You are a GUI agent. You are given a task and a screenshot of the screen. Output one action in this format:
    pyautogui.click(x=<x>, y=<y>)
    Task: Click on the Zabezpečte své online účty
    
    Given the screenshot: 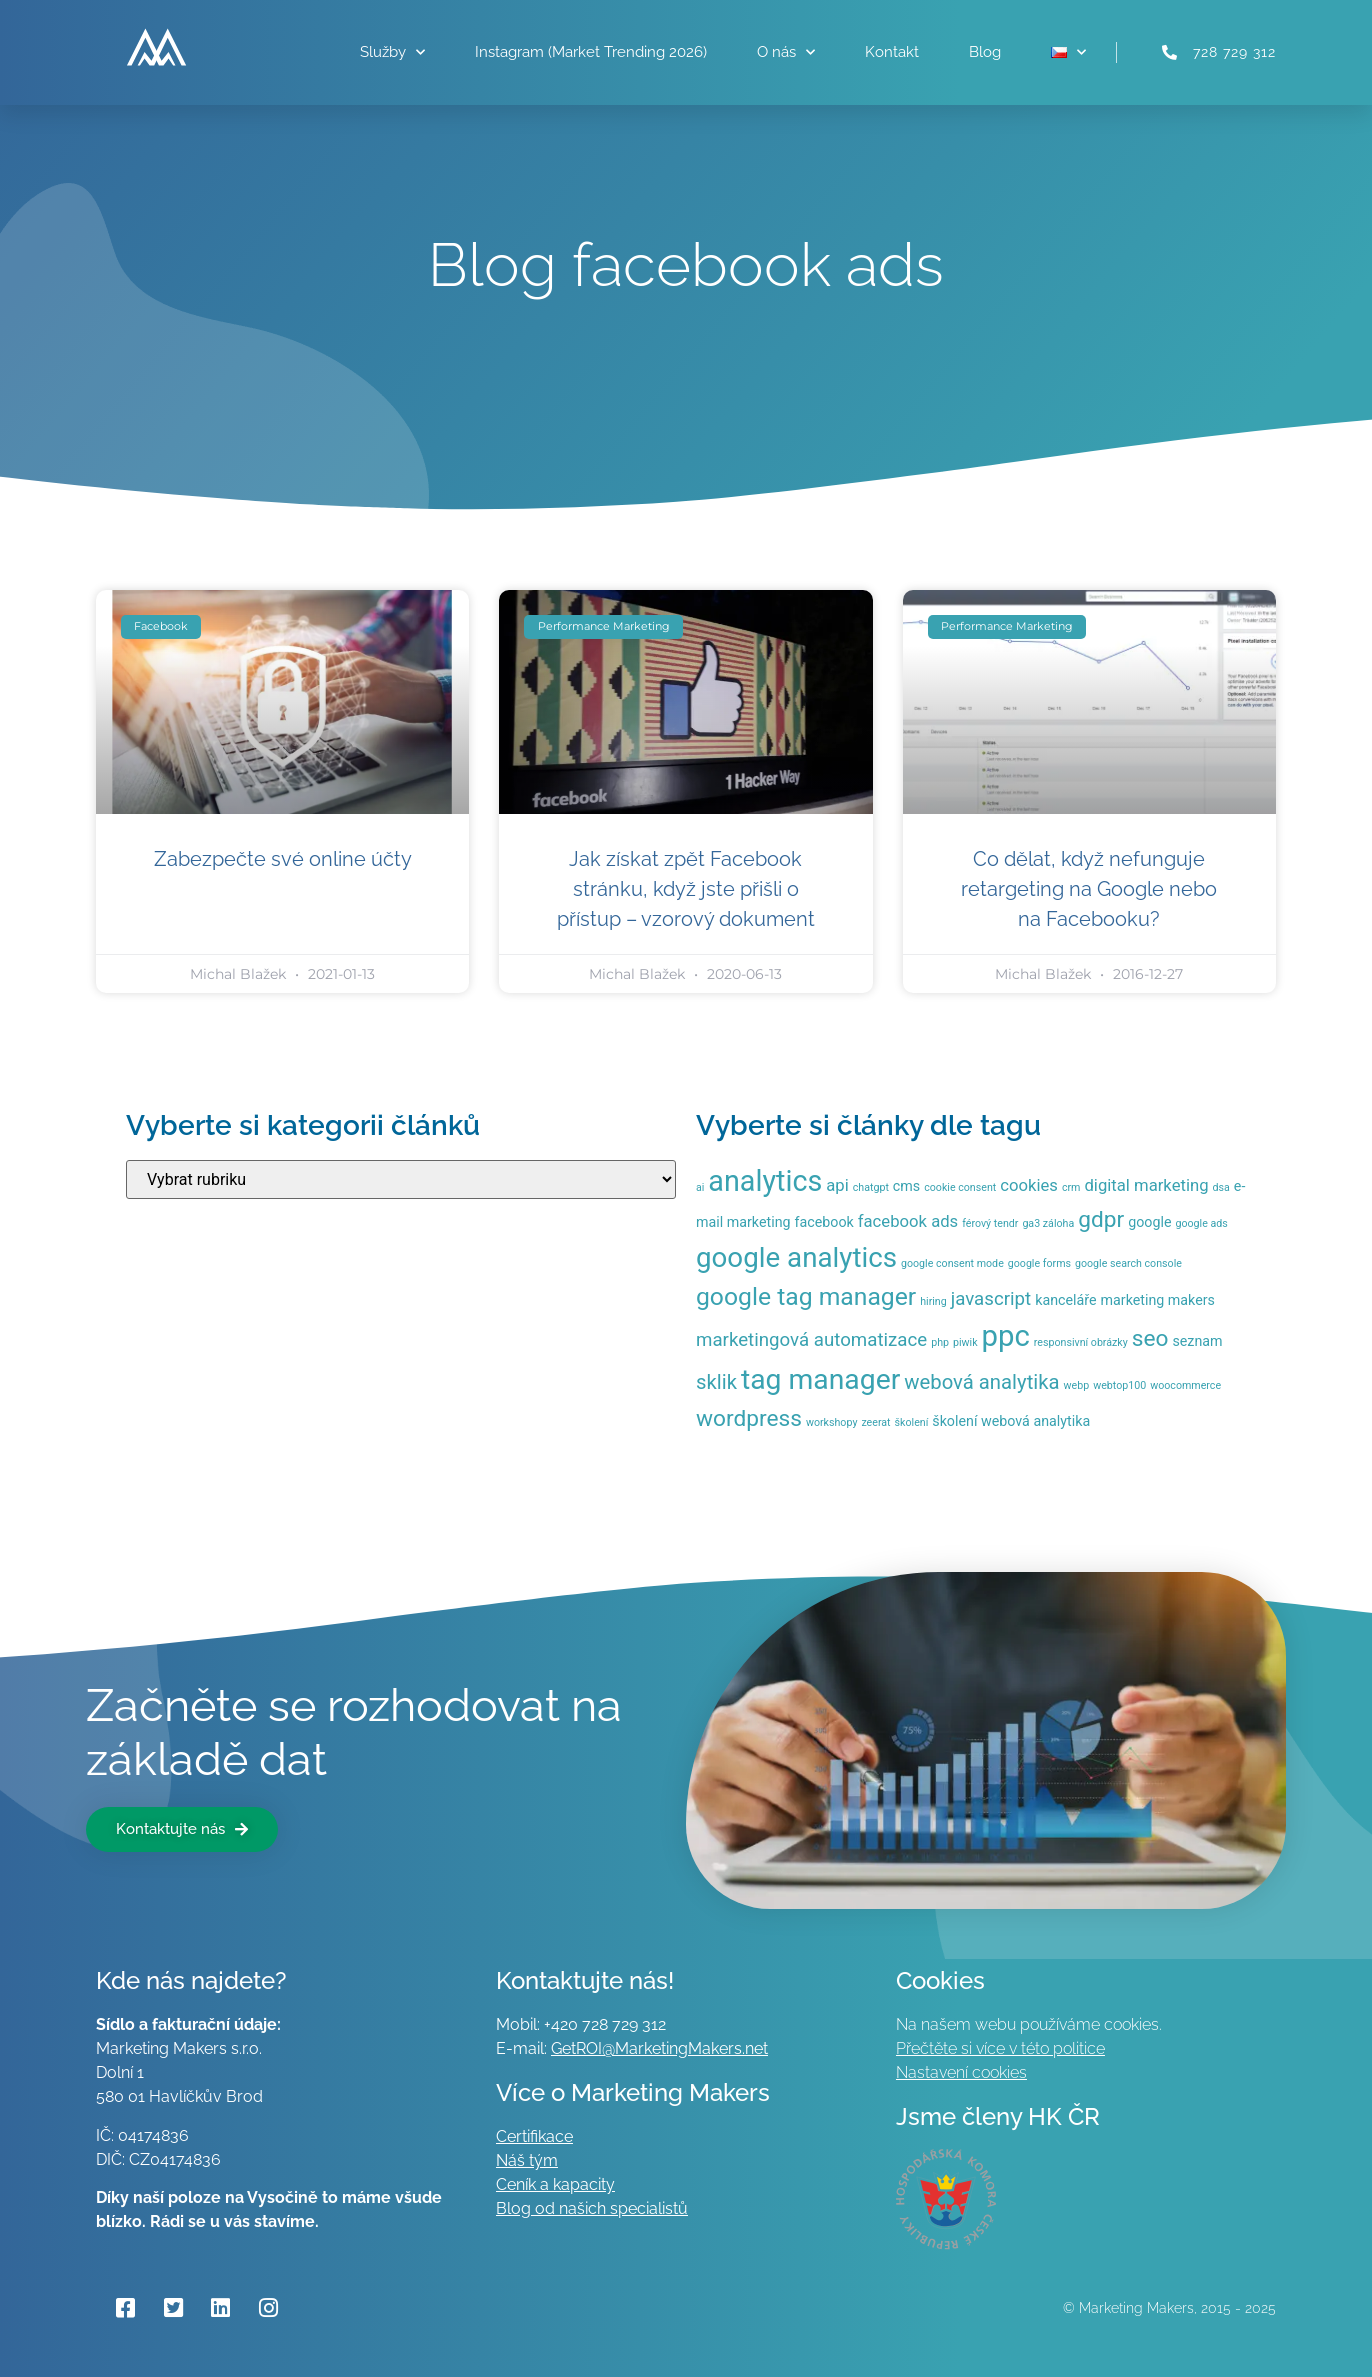 What is the action you would take?
    pyautogui.click(x=283, y=859)
    